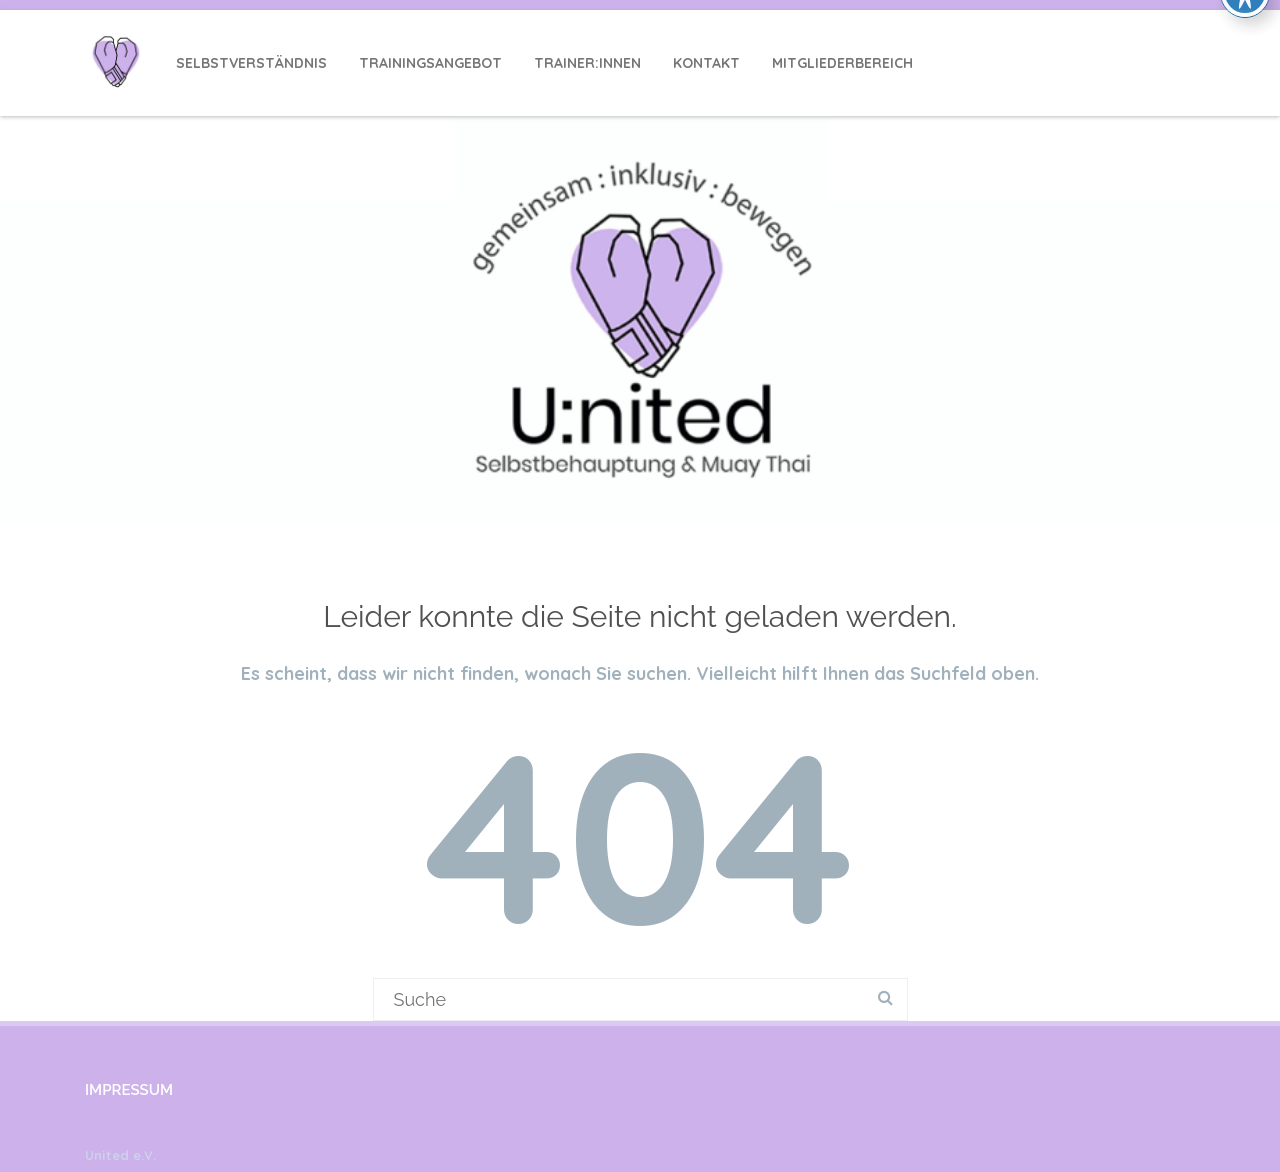 The width and height of the screenshot is (1280, 1172). Describe the element at coordinates (706, 63) in the screenshot. I see `Kontakt` at that location.